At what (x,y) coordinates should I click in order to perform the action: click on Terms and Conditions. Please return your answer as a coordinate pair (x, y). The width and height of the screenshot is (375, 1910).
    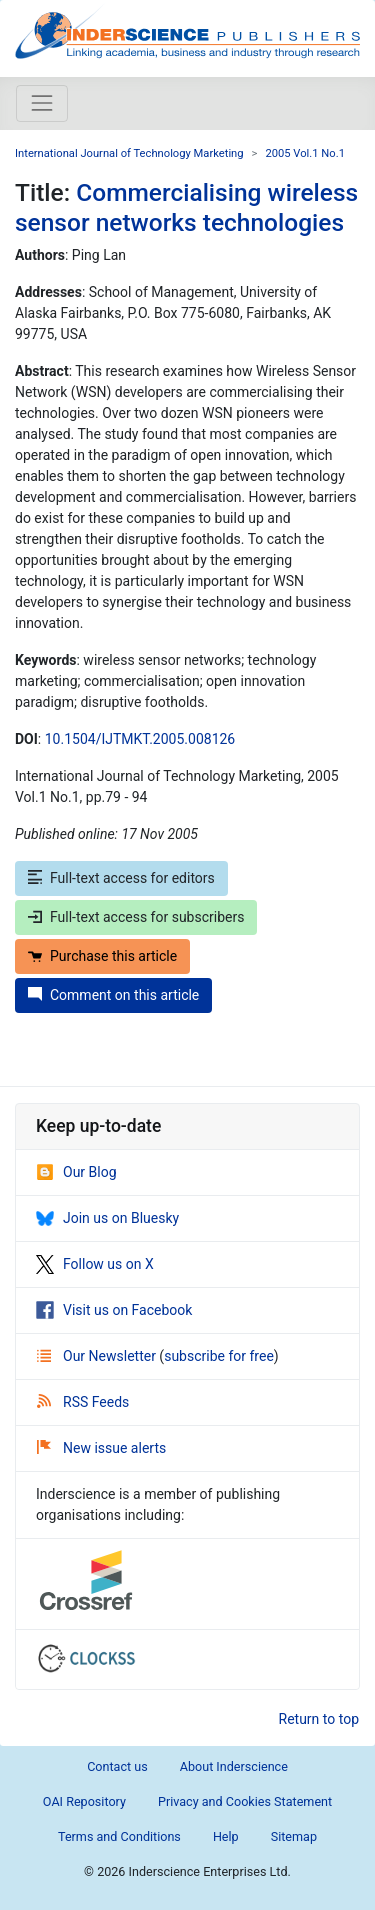
    Looking at the image, I should click on (119, 1836).